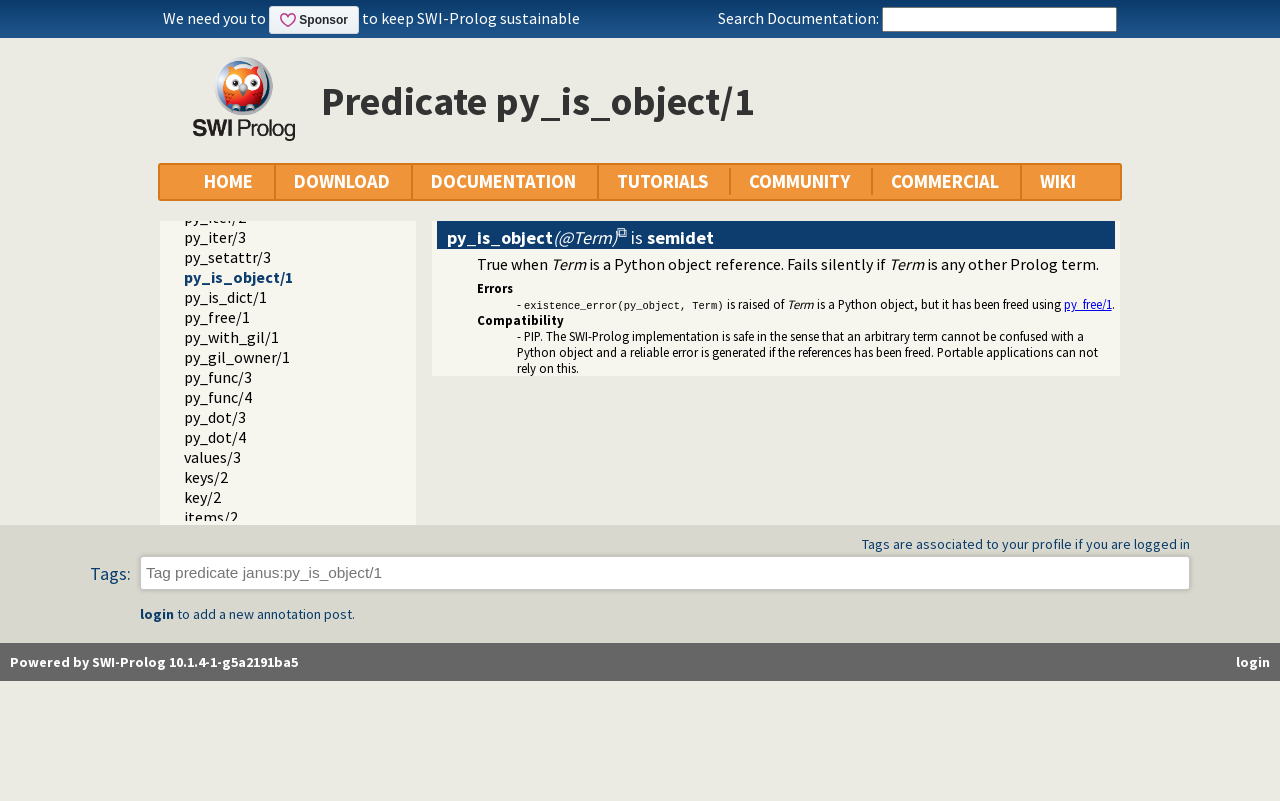  I want to click on py_dot/4, so click(215, 437).